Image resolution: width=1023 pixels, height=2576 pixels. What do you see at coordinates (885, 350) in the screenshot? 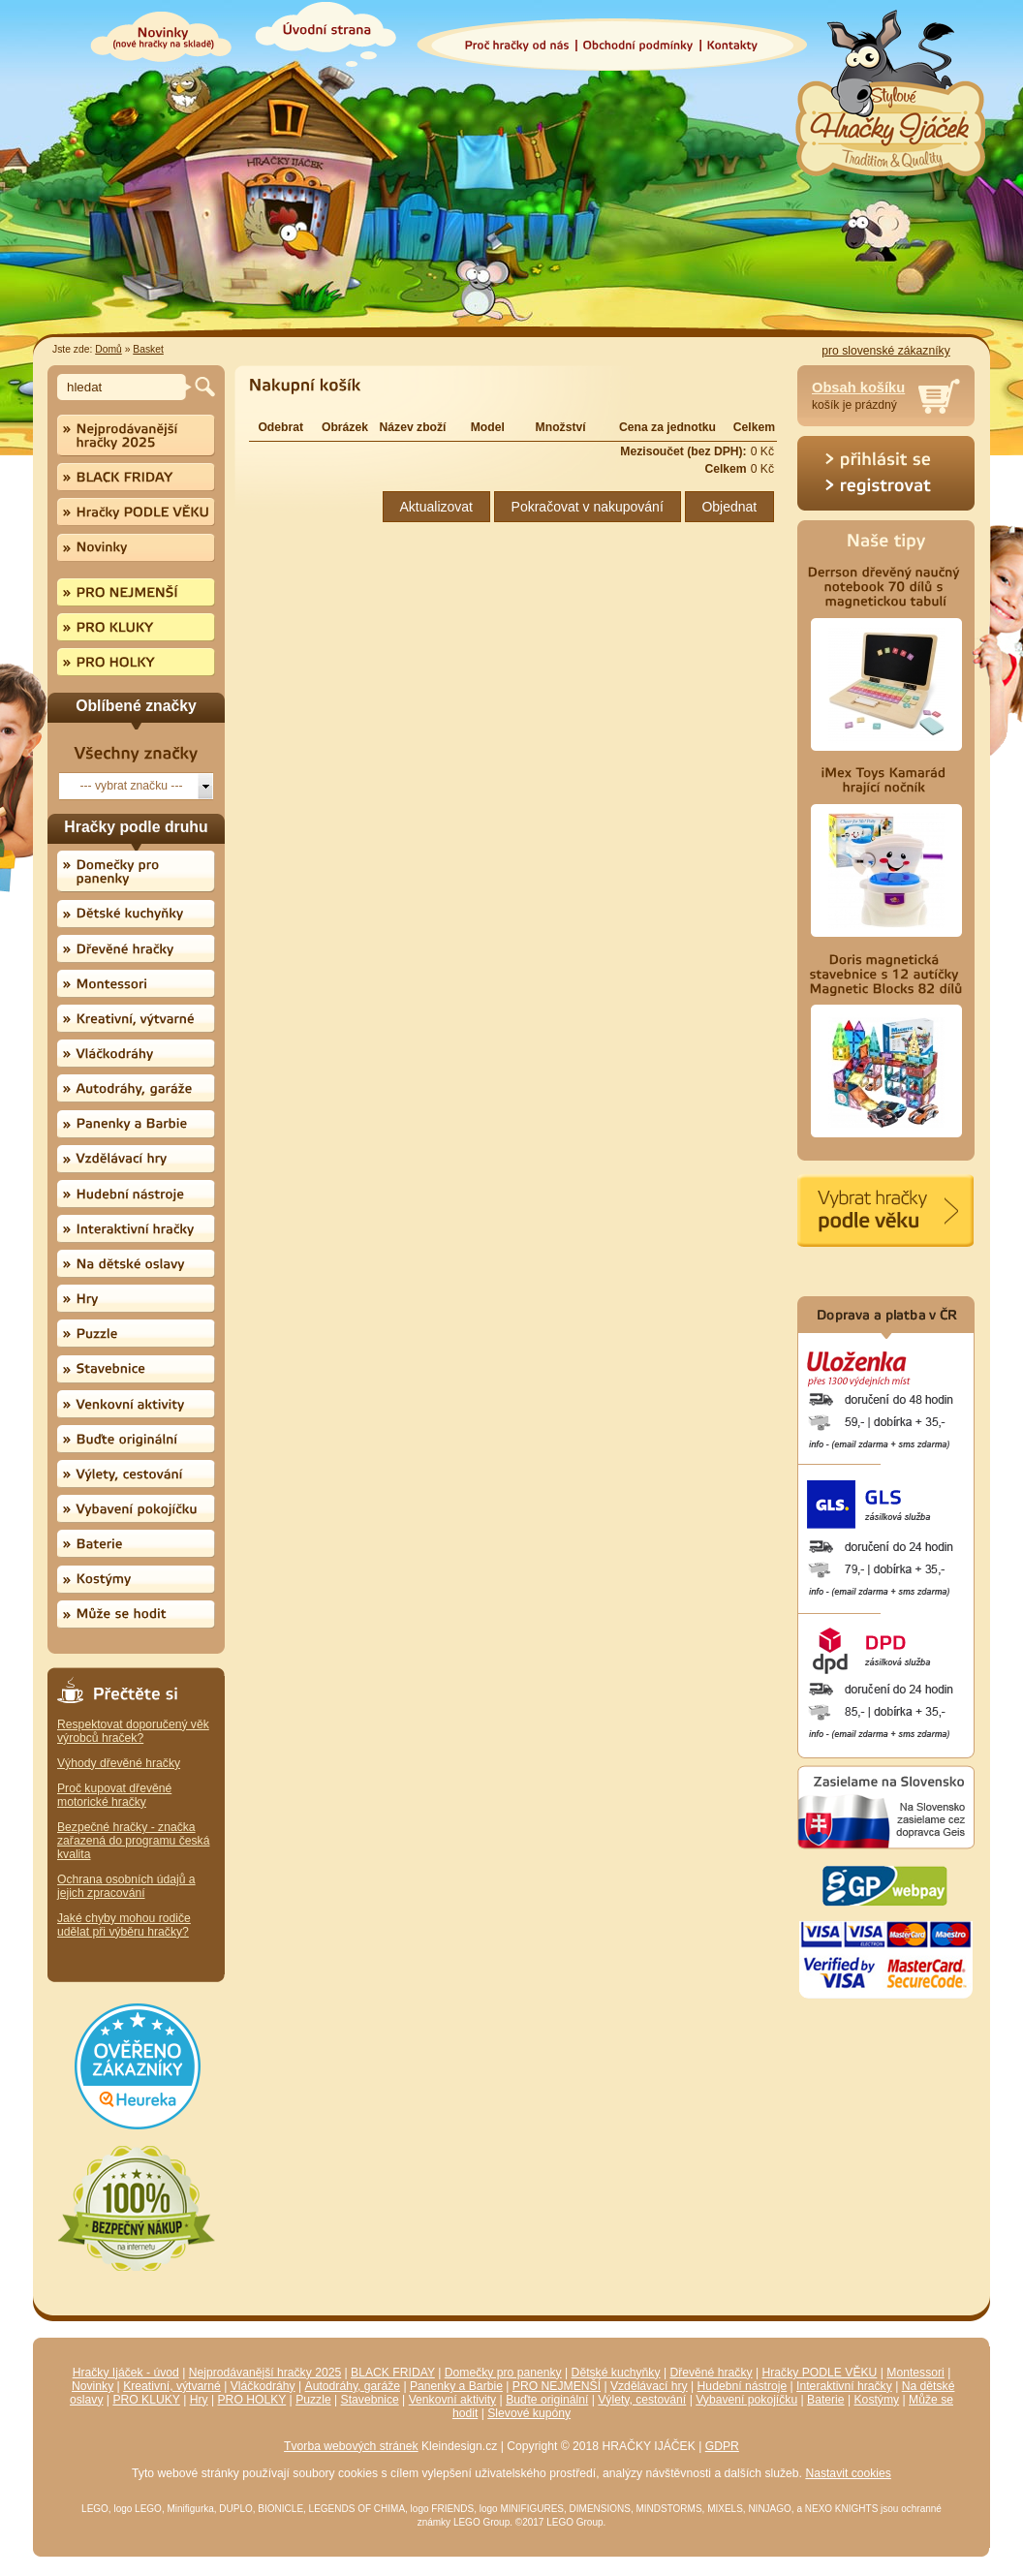
I see `pro slovenské zákazníky` at bounding box center [885, 350].